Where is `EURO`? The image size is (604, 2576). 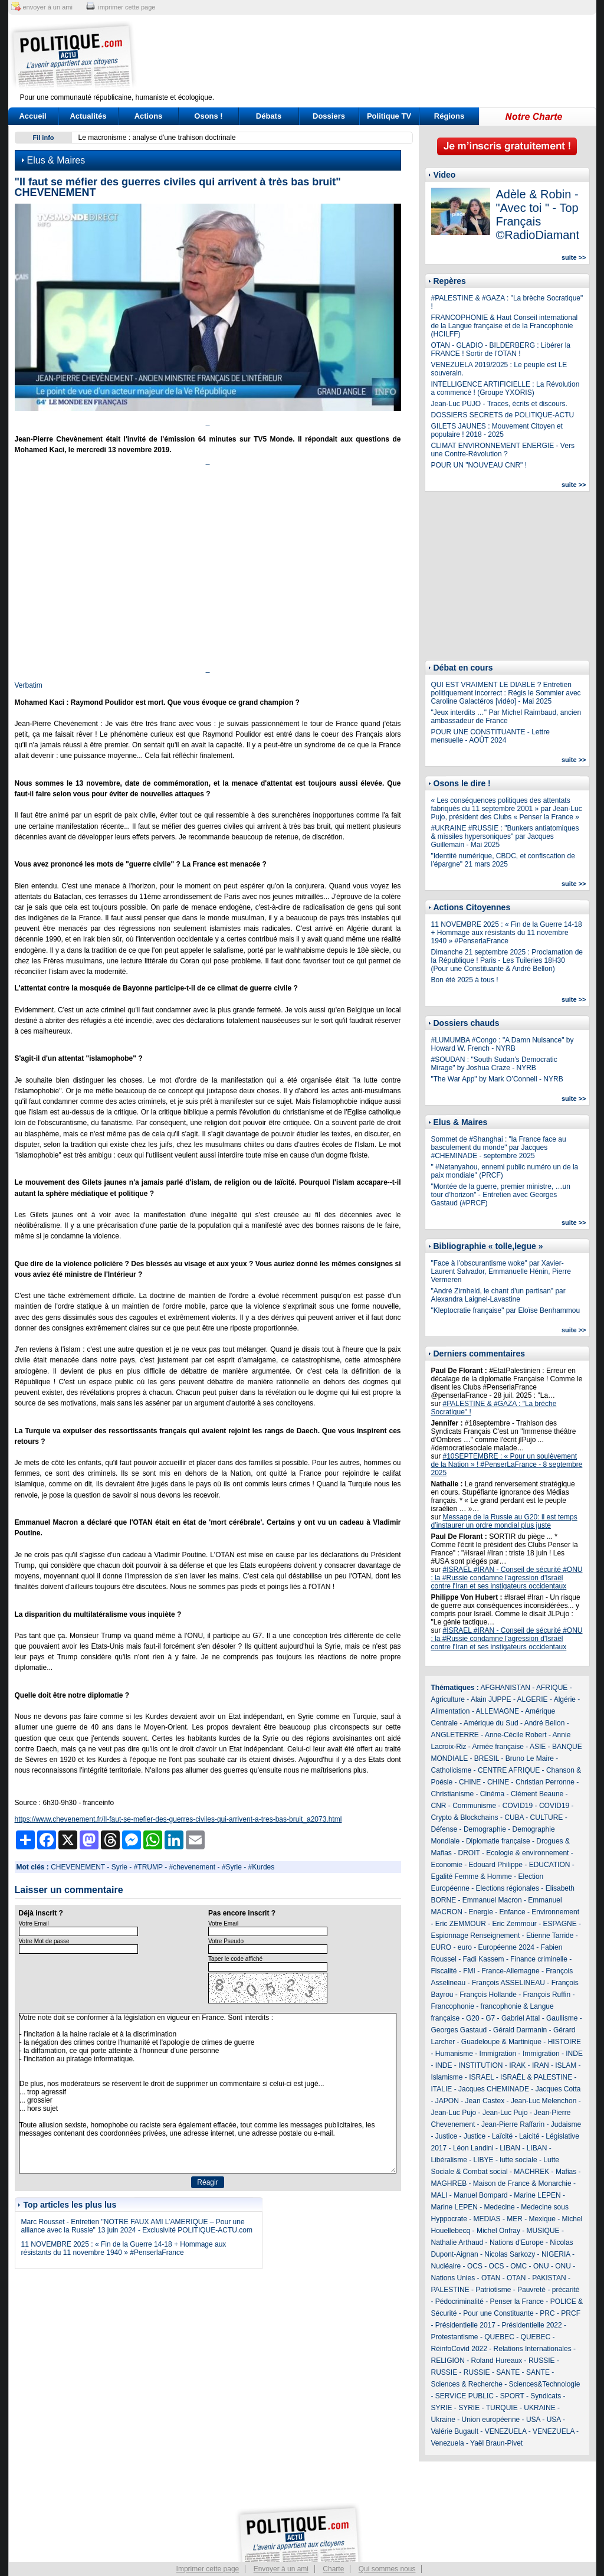
EURO is located at coordinates (441, 1947).